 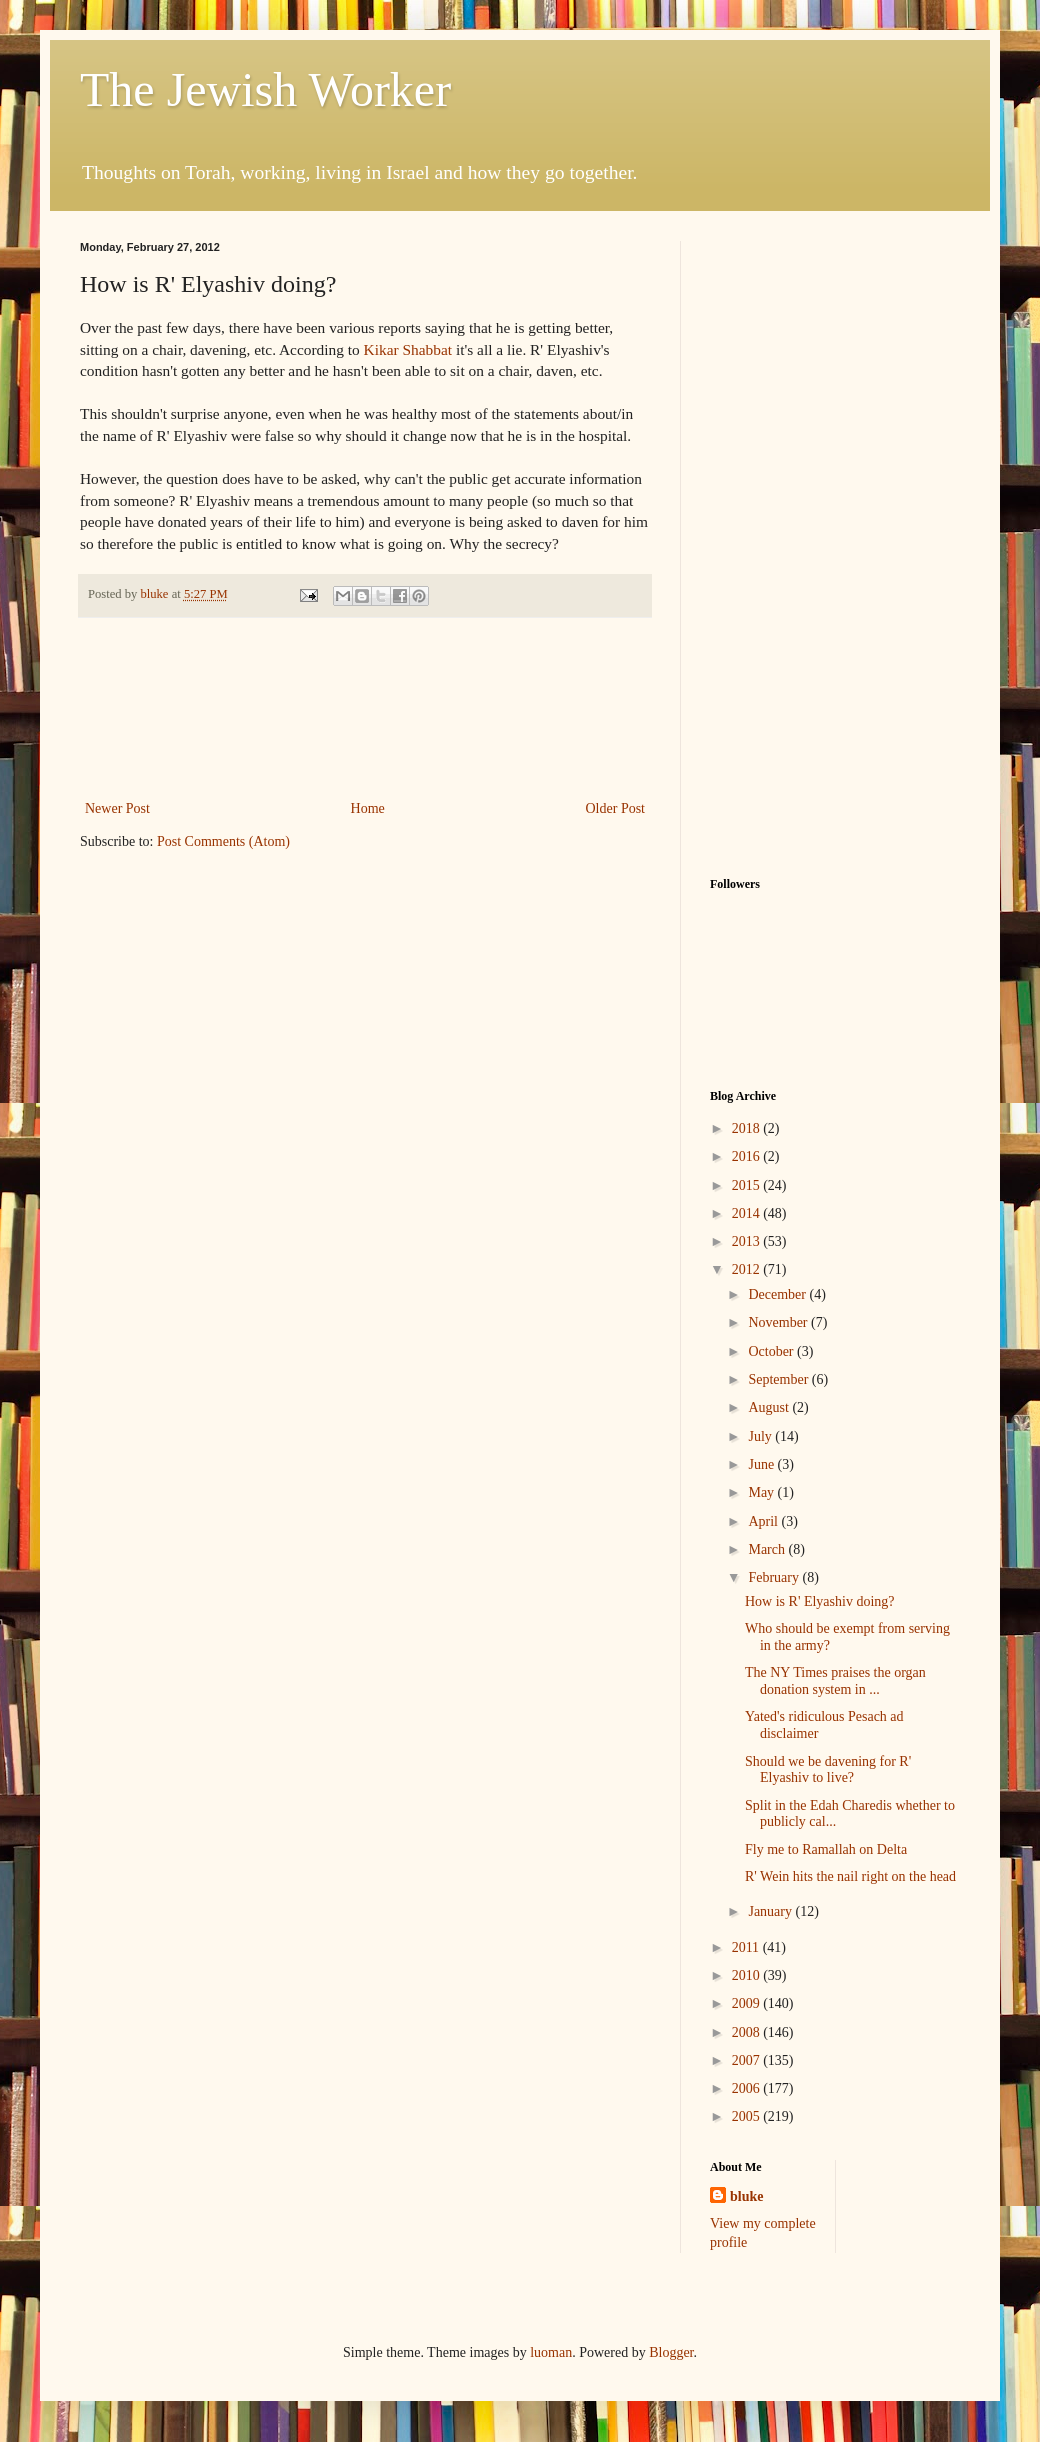 What do you see at coordinates (772, 1351) in the screenshot?
I see `October` at bounding box center [772, 1351].